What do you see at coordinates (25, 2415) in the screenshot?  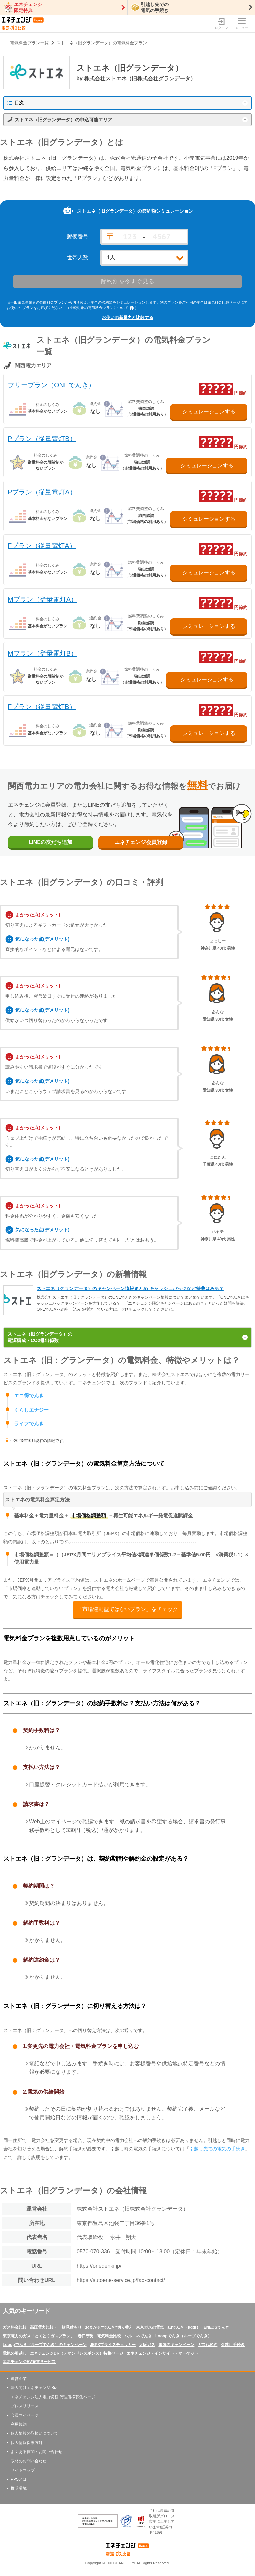 I see `会員マイページ` at bounding box center [25, 2415].